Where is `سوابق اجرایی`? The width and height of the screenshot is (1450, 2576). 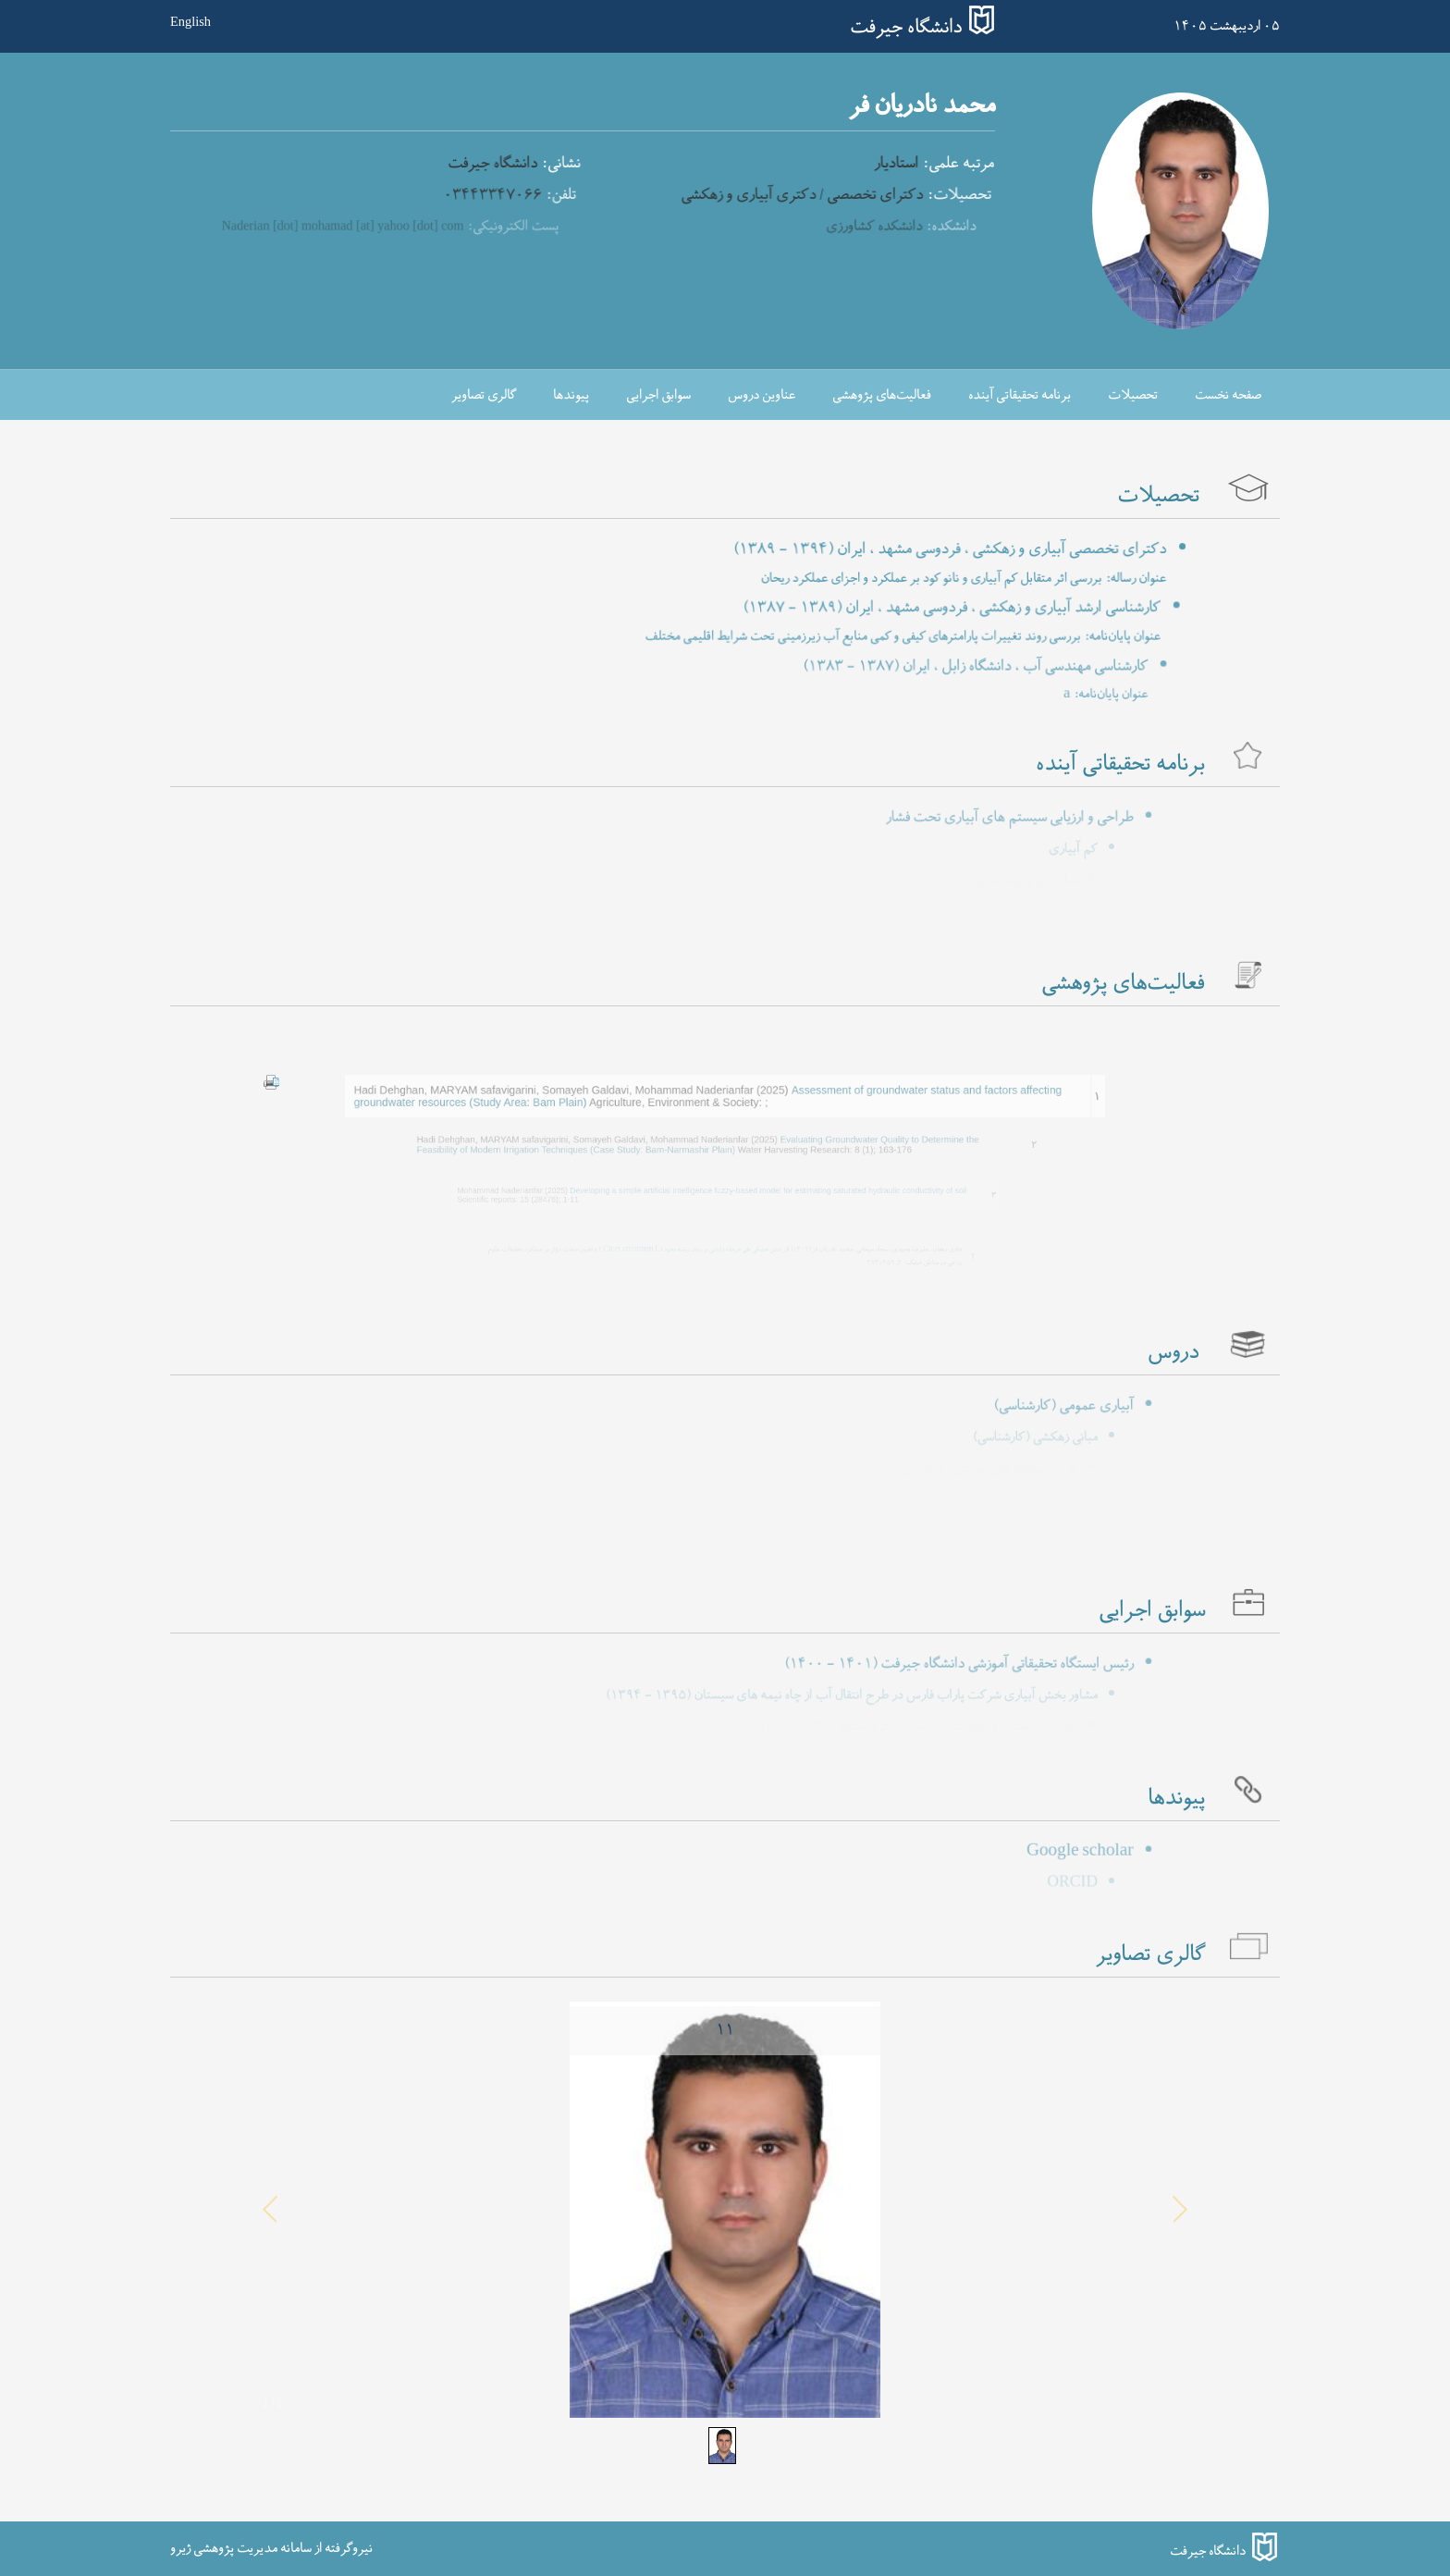 سوابق اجرایی is located at coordinates (658, 395).